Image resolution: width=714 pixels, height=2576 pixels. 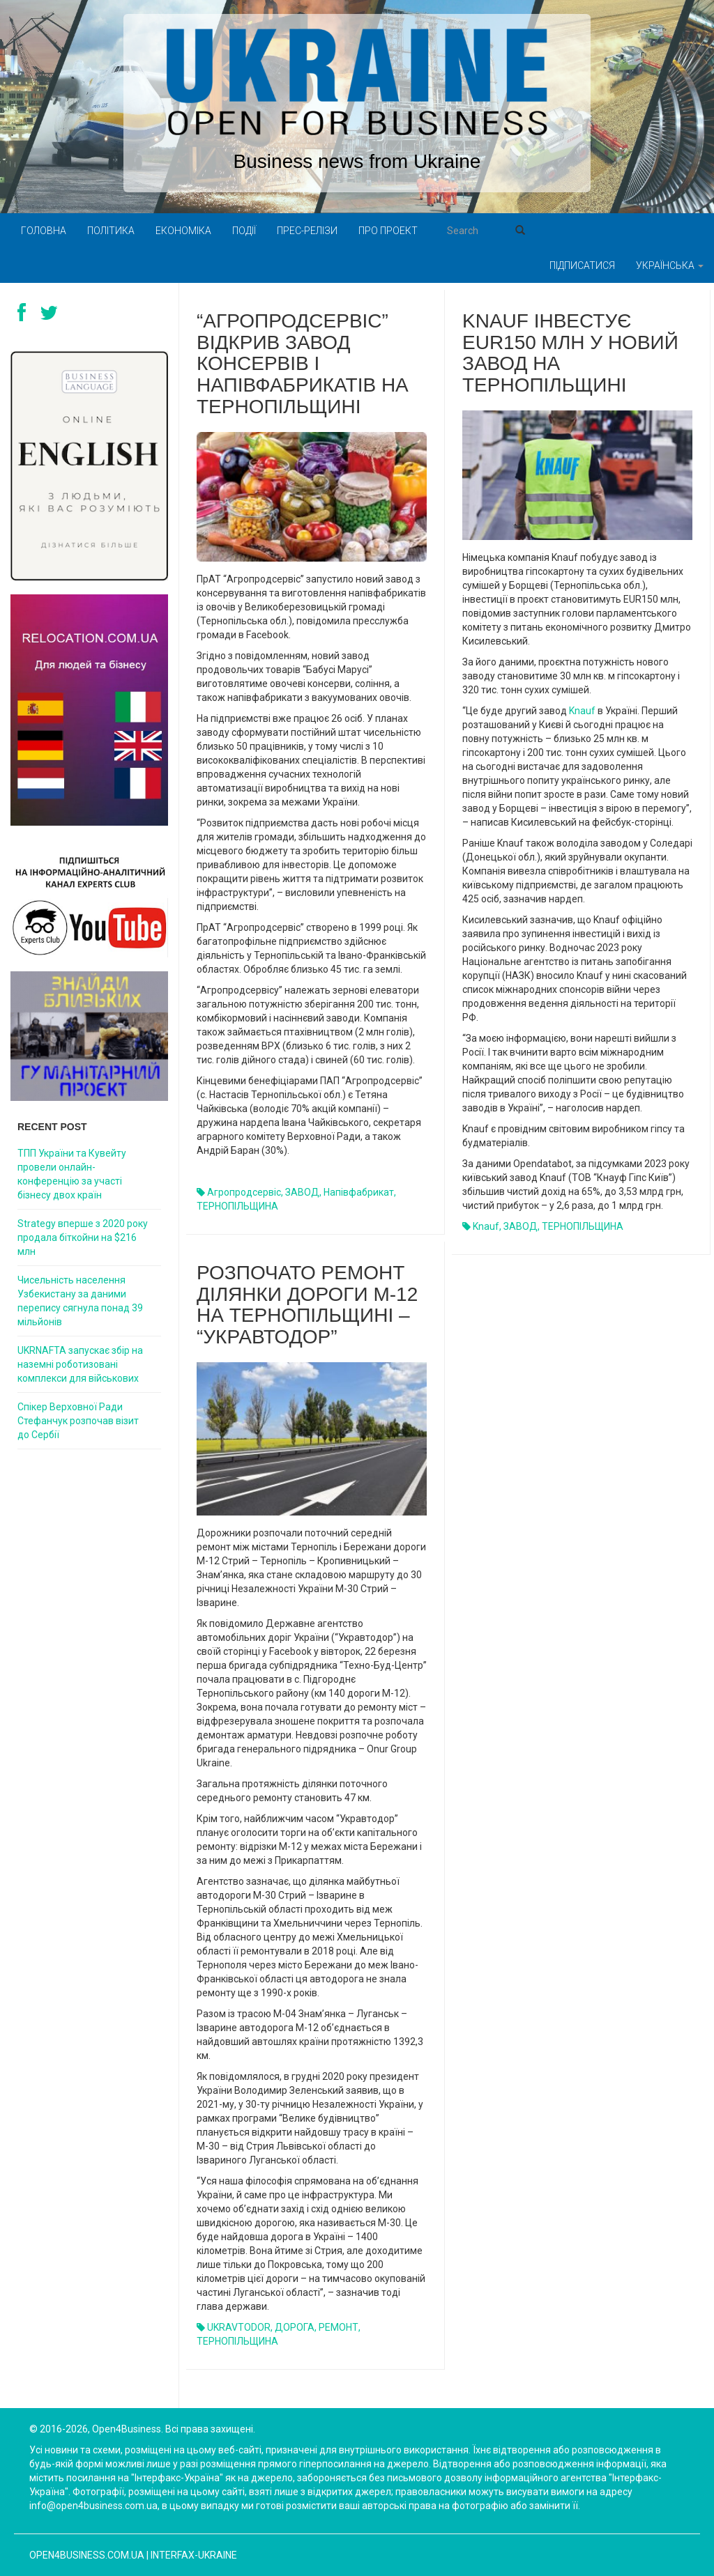 What do you see at coordinates (244, 1192) in the screenshot?
I see `Агропродсервіс` at bounding box center [244, 1192].